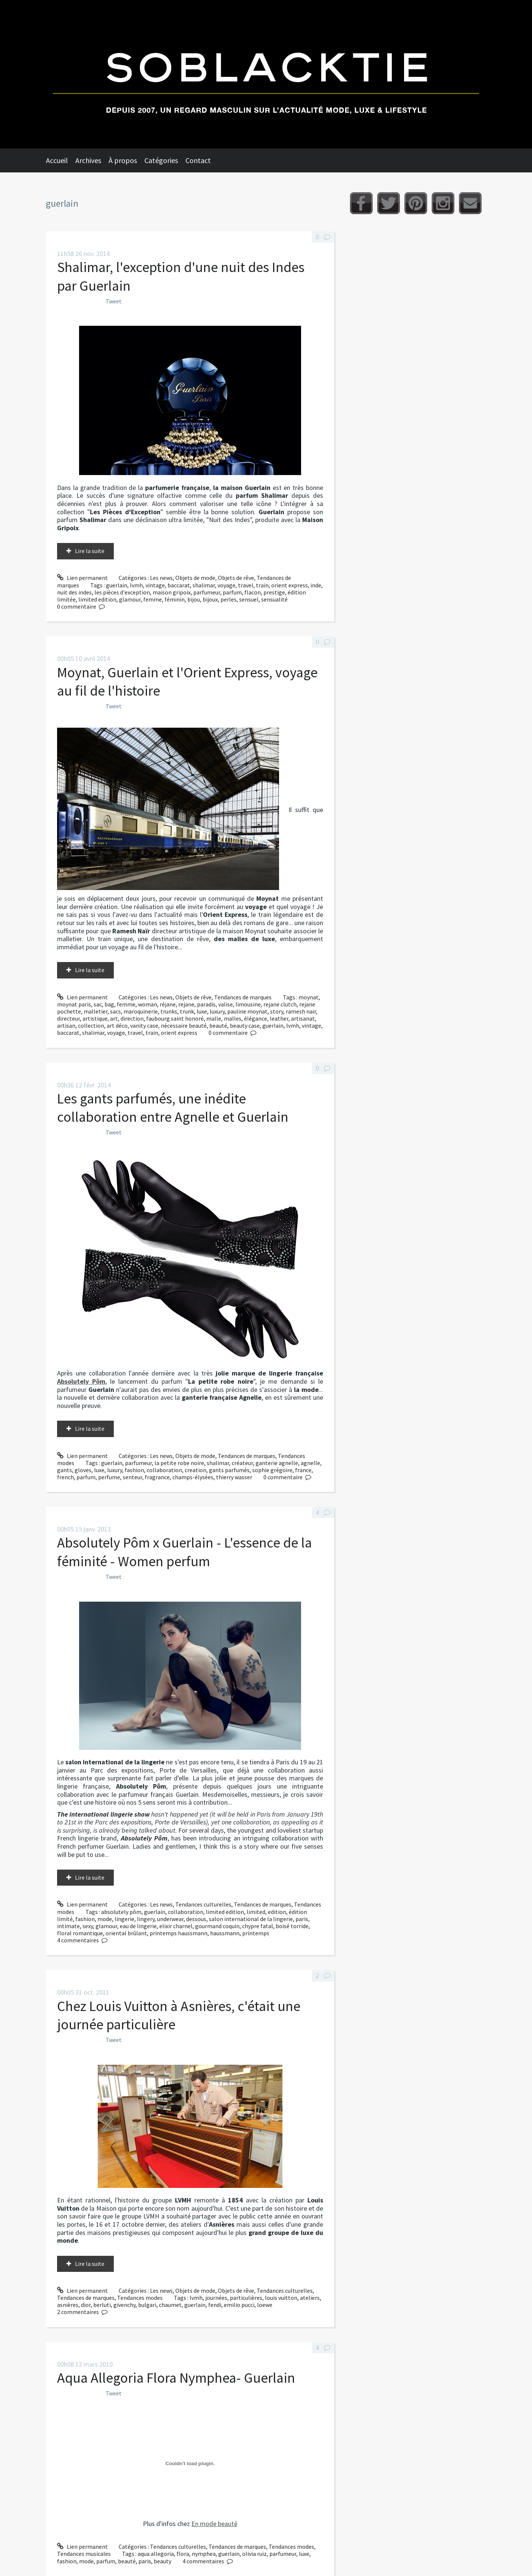 Image resolution: width=532 pixels, height=2576 pixels. I want to click on olivia ruiz, so click(254, 2553).